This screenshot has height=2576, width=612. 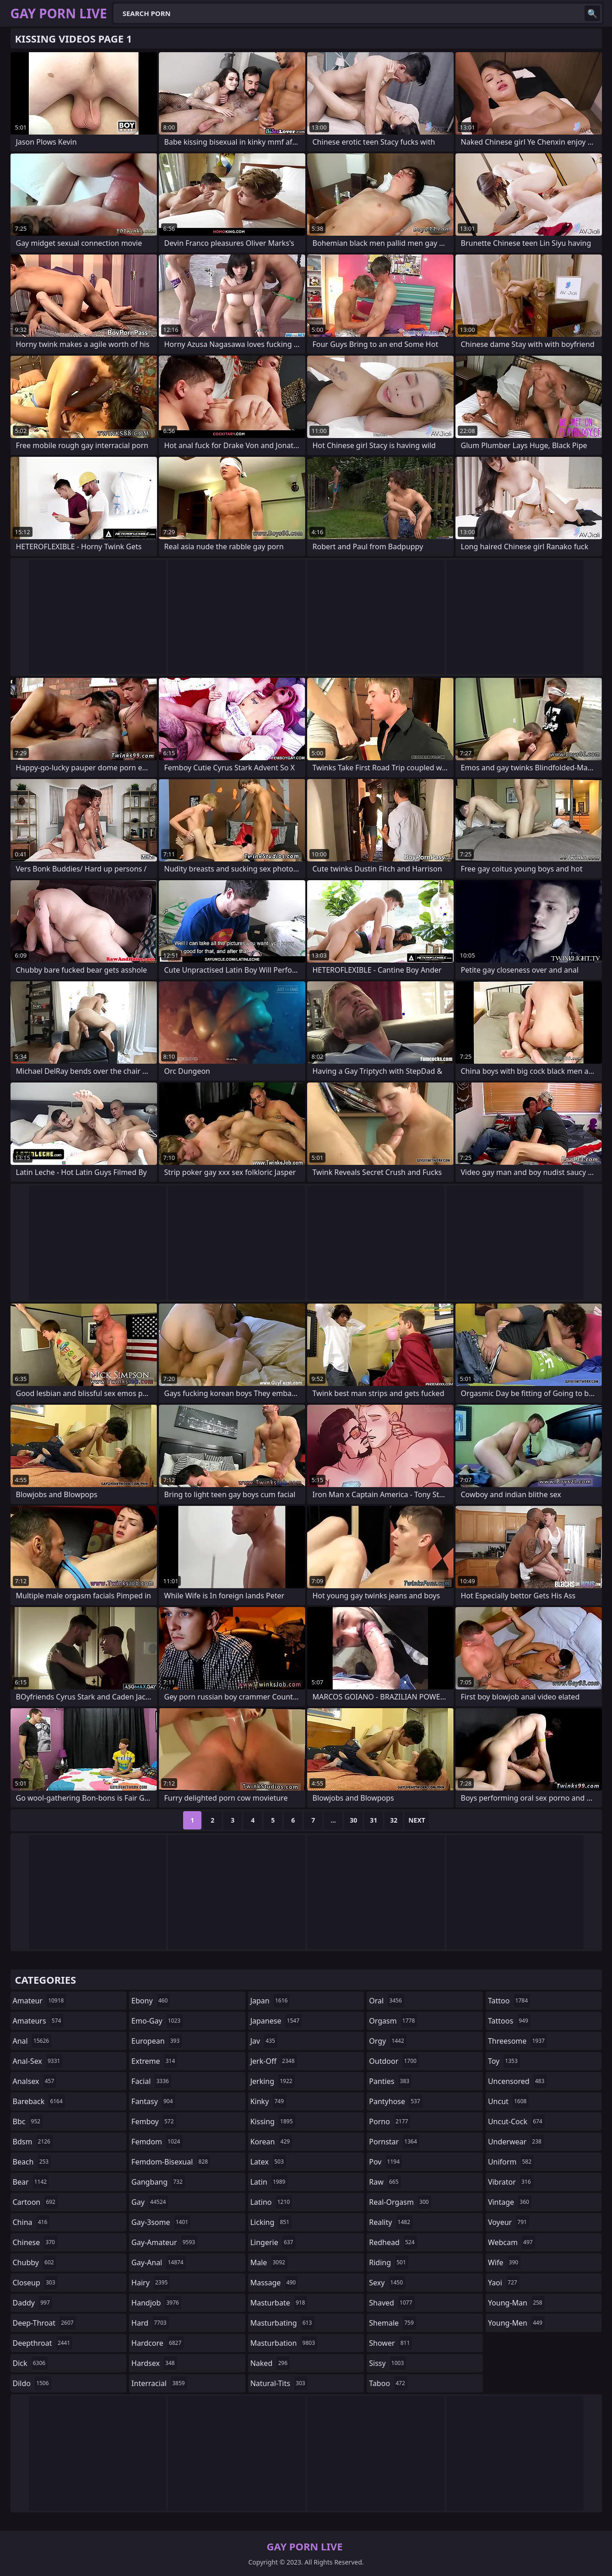 What do you see at coordinates (388, 2383) in the screenshot?
I see `taboo` at bounding box center [388, 2383].